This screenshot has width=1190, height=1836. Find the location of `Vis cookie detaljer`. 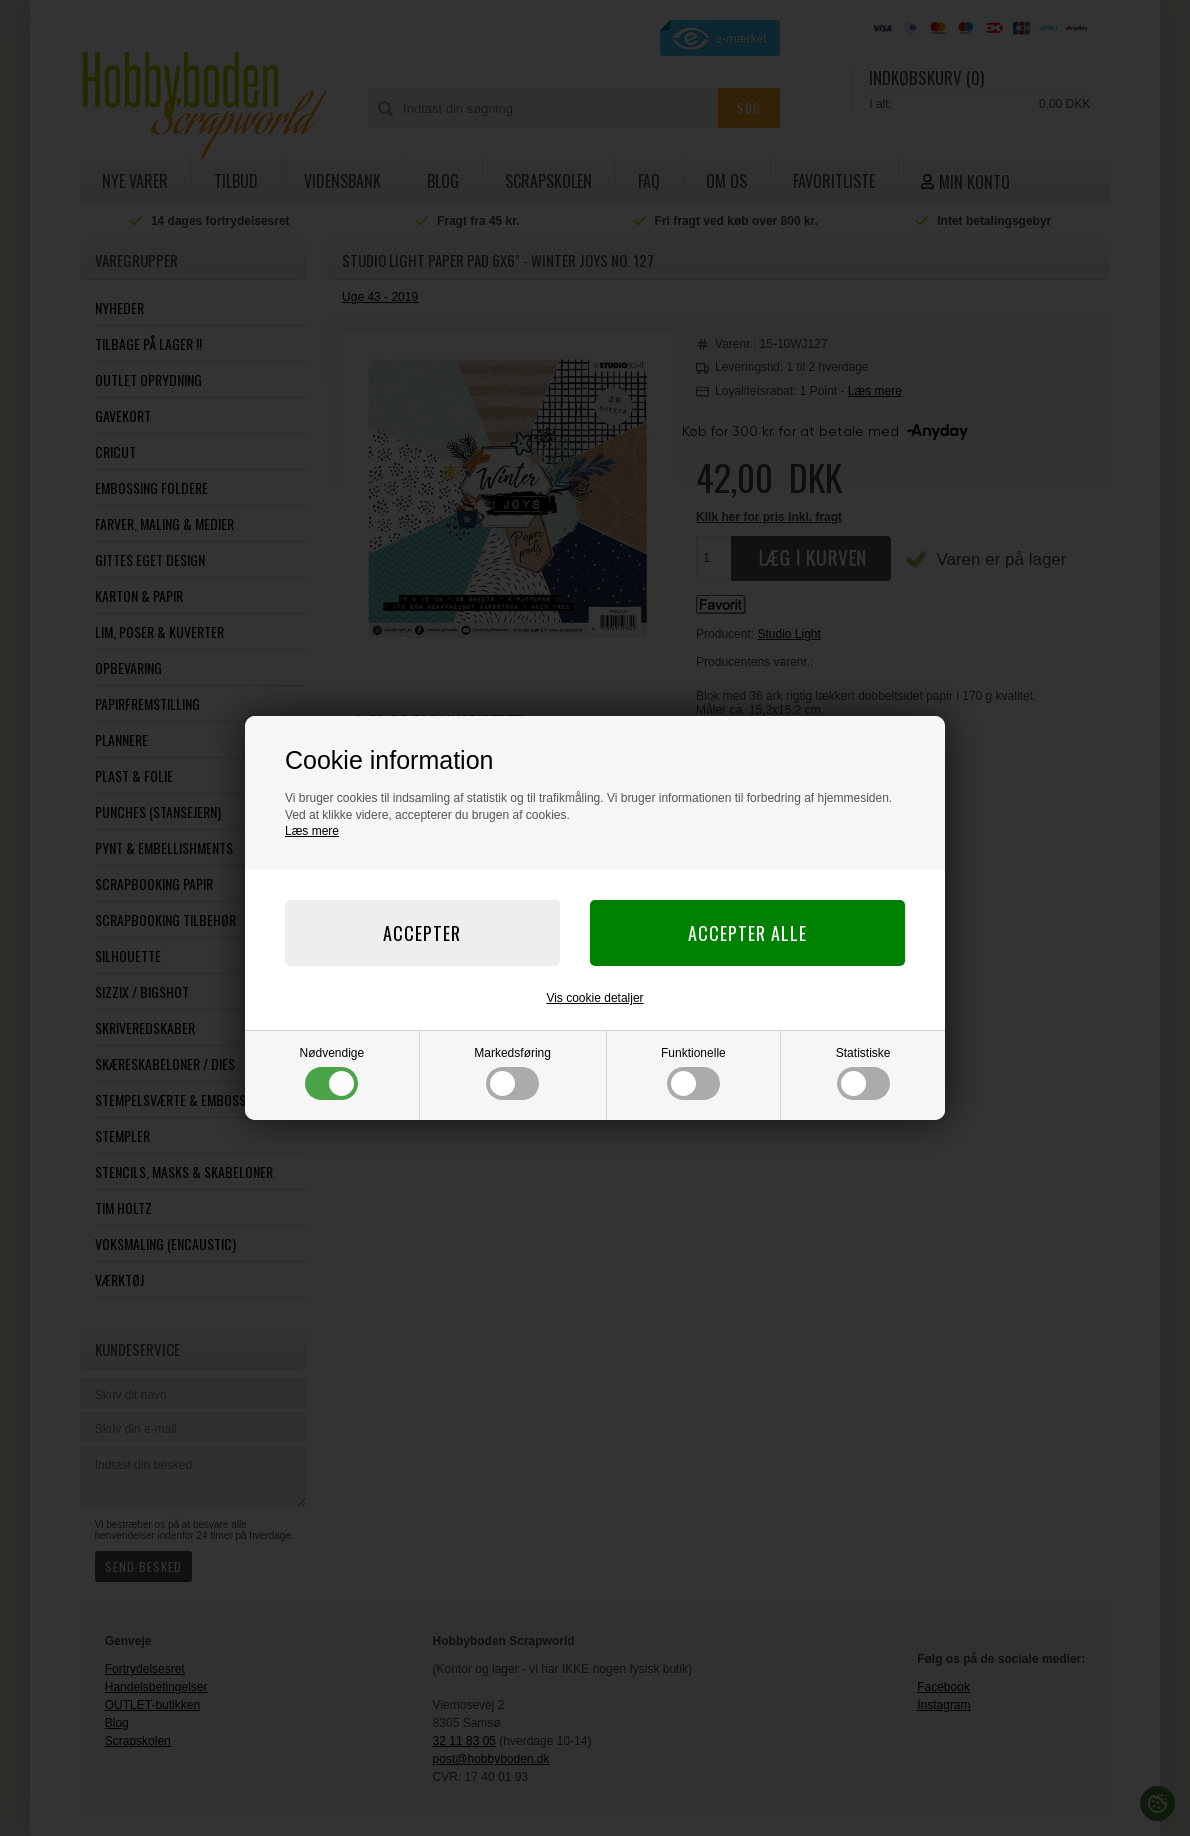

Vis cookie detaljer is located at coordinates (594, 998).